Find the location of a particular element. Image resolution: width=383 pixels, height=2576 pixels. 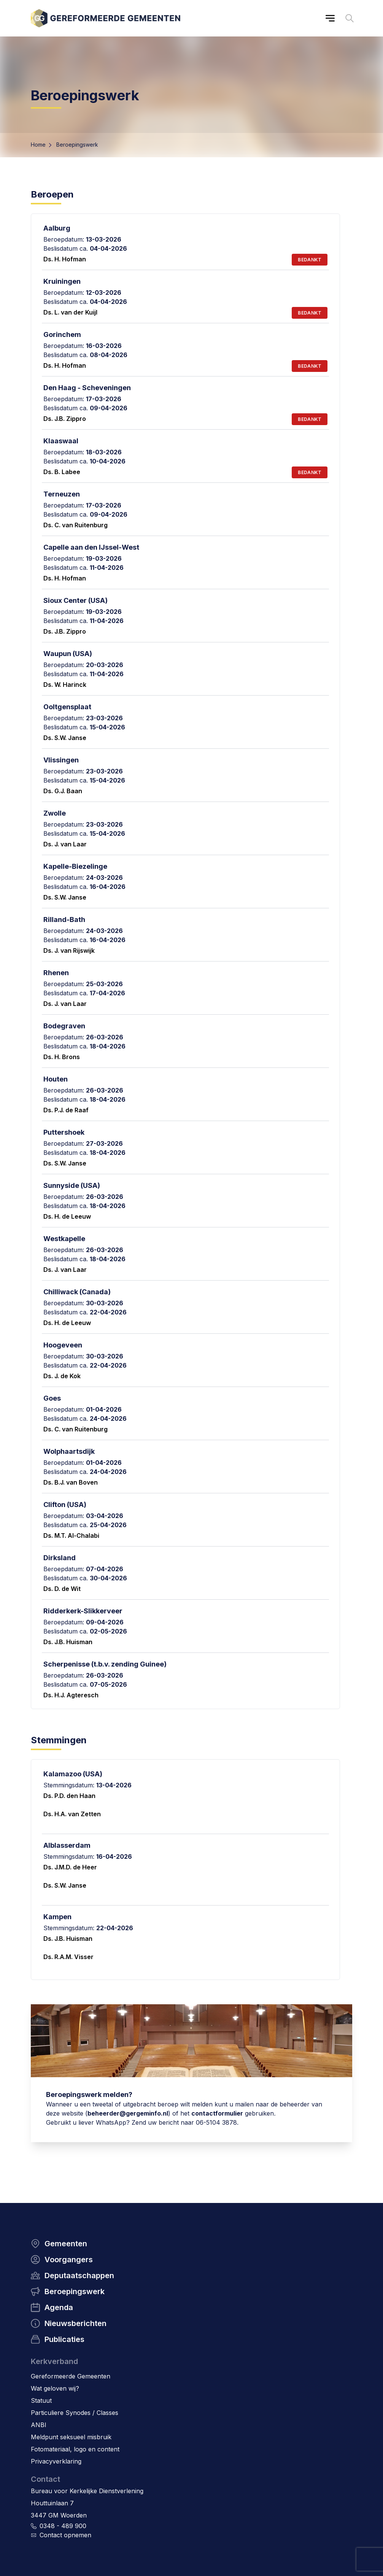

Kampen is located at coordinates (57, 1917).